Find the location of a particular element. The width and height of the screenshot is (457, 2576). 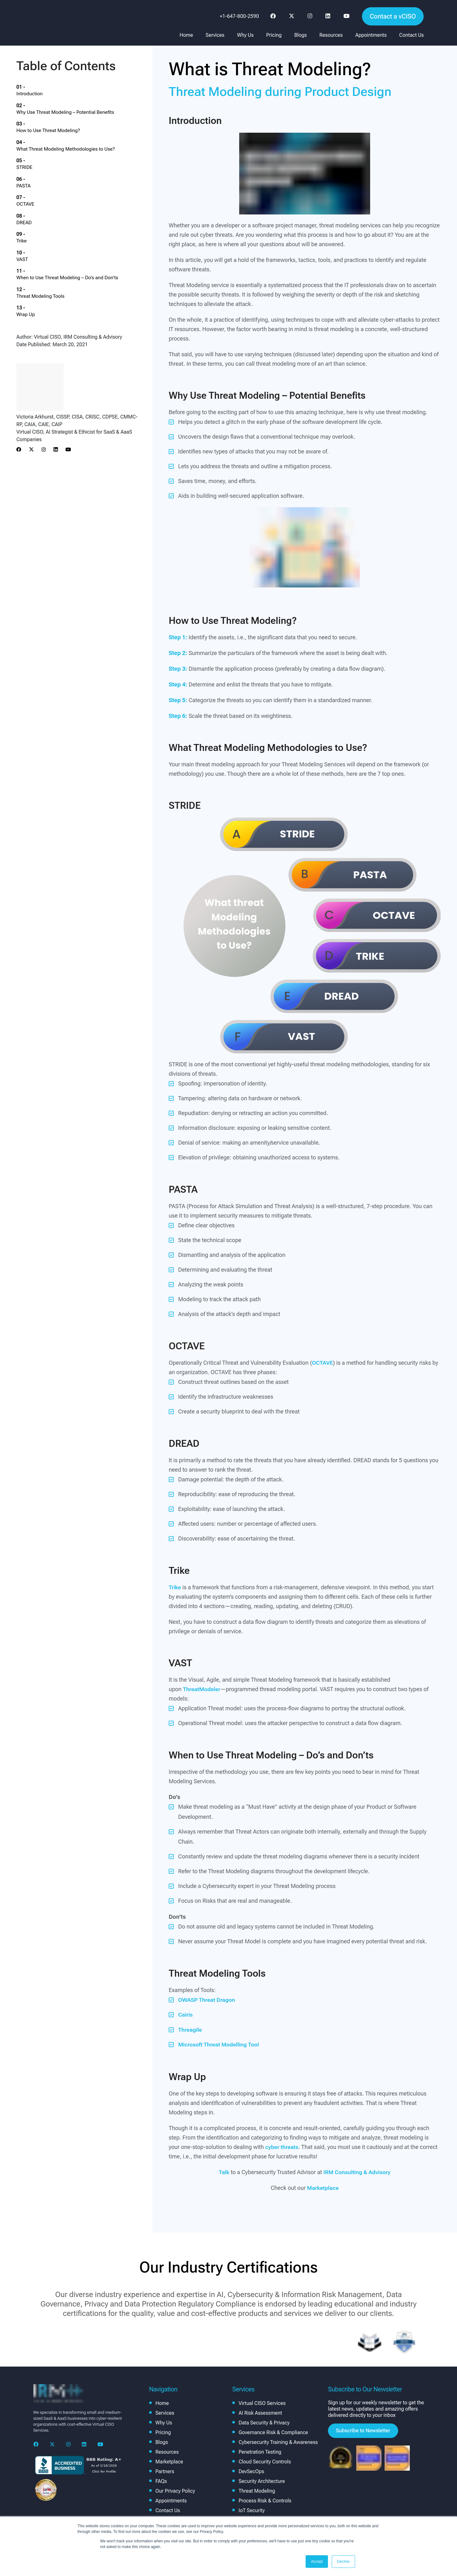

Governance Risk & Compliance is located at coordinates (273, 2432).